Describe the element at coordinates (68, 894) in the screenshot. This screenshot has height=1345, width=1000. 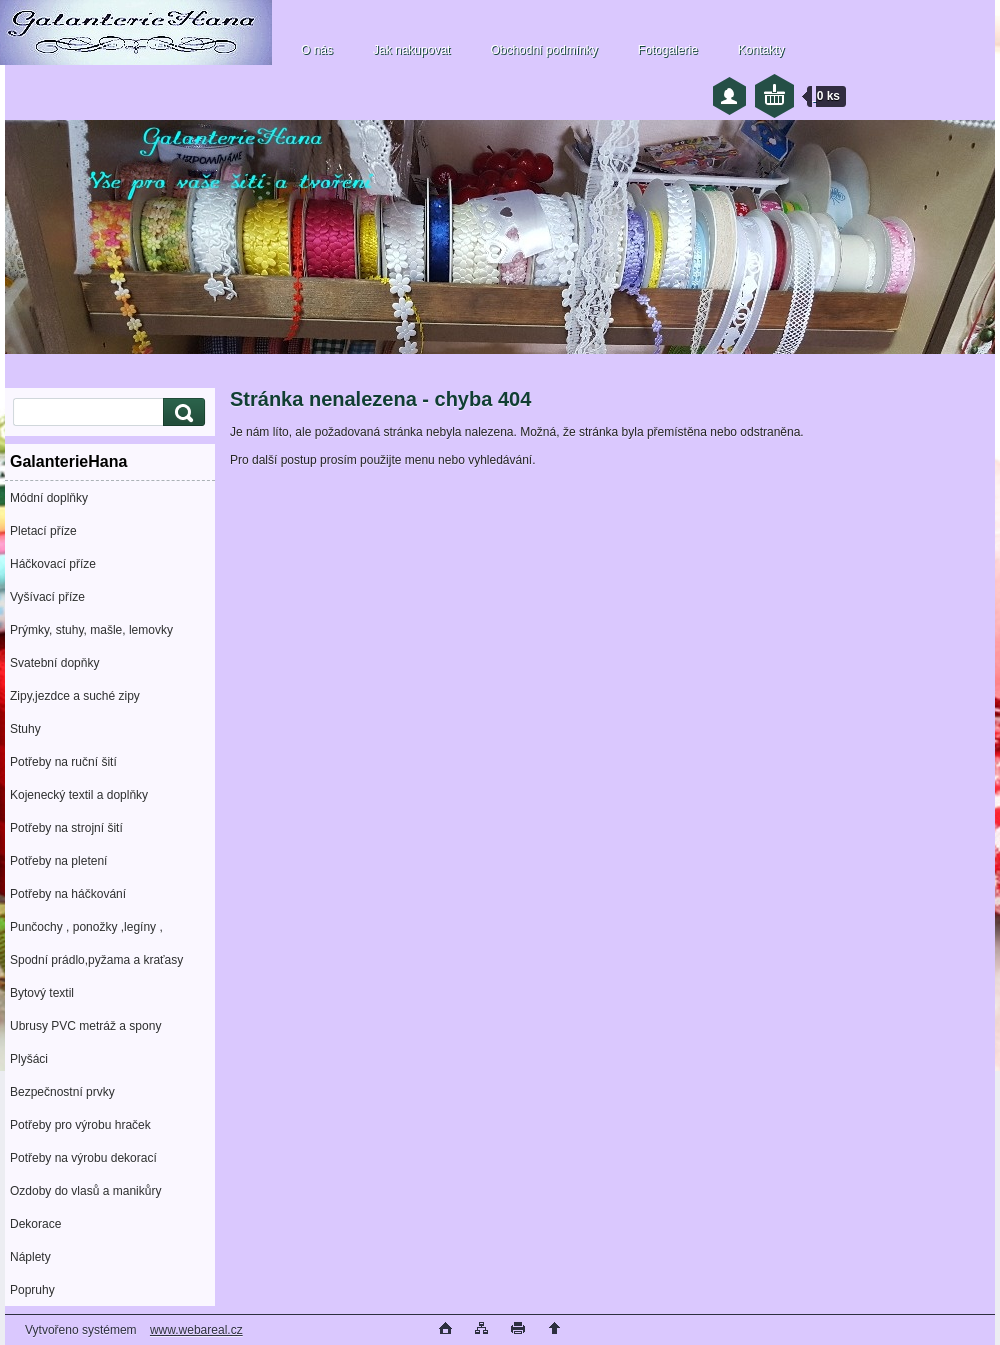
I see `Potřeby na háčkování` at that location.